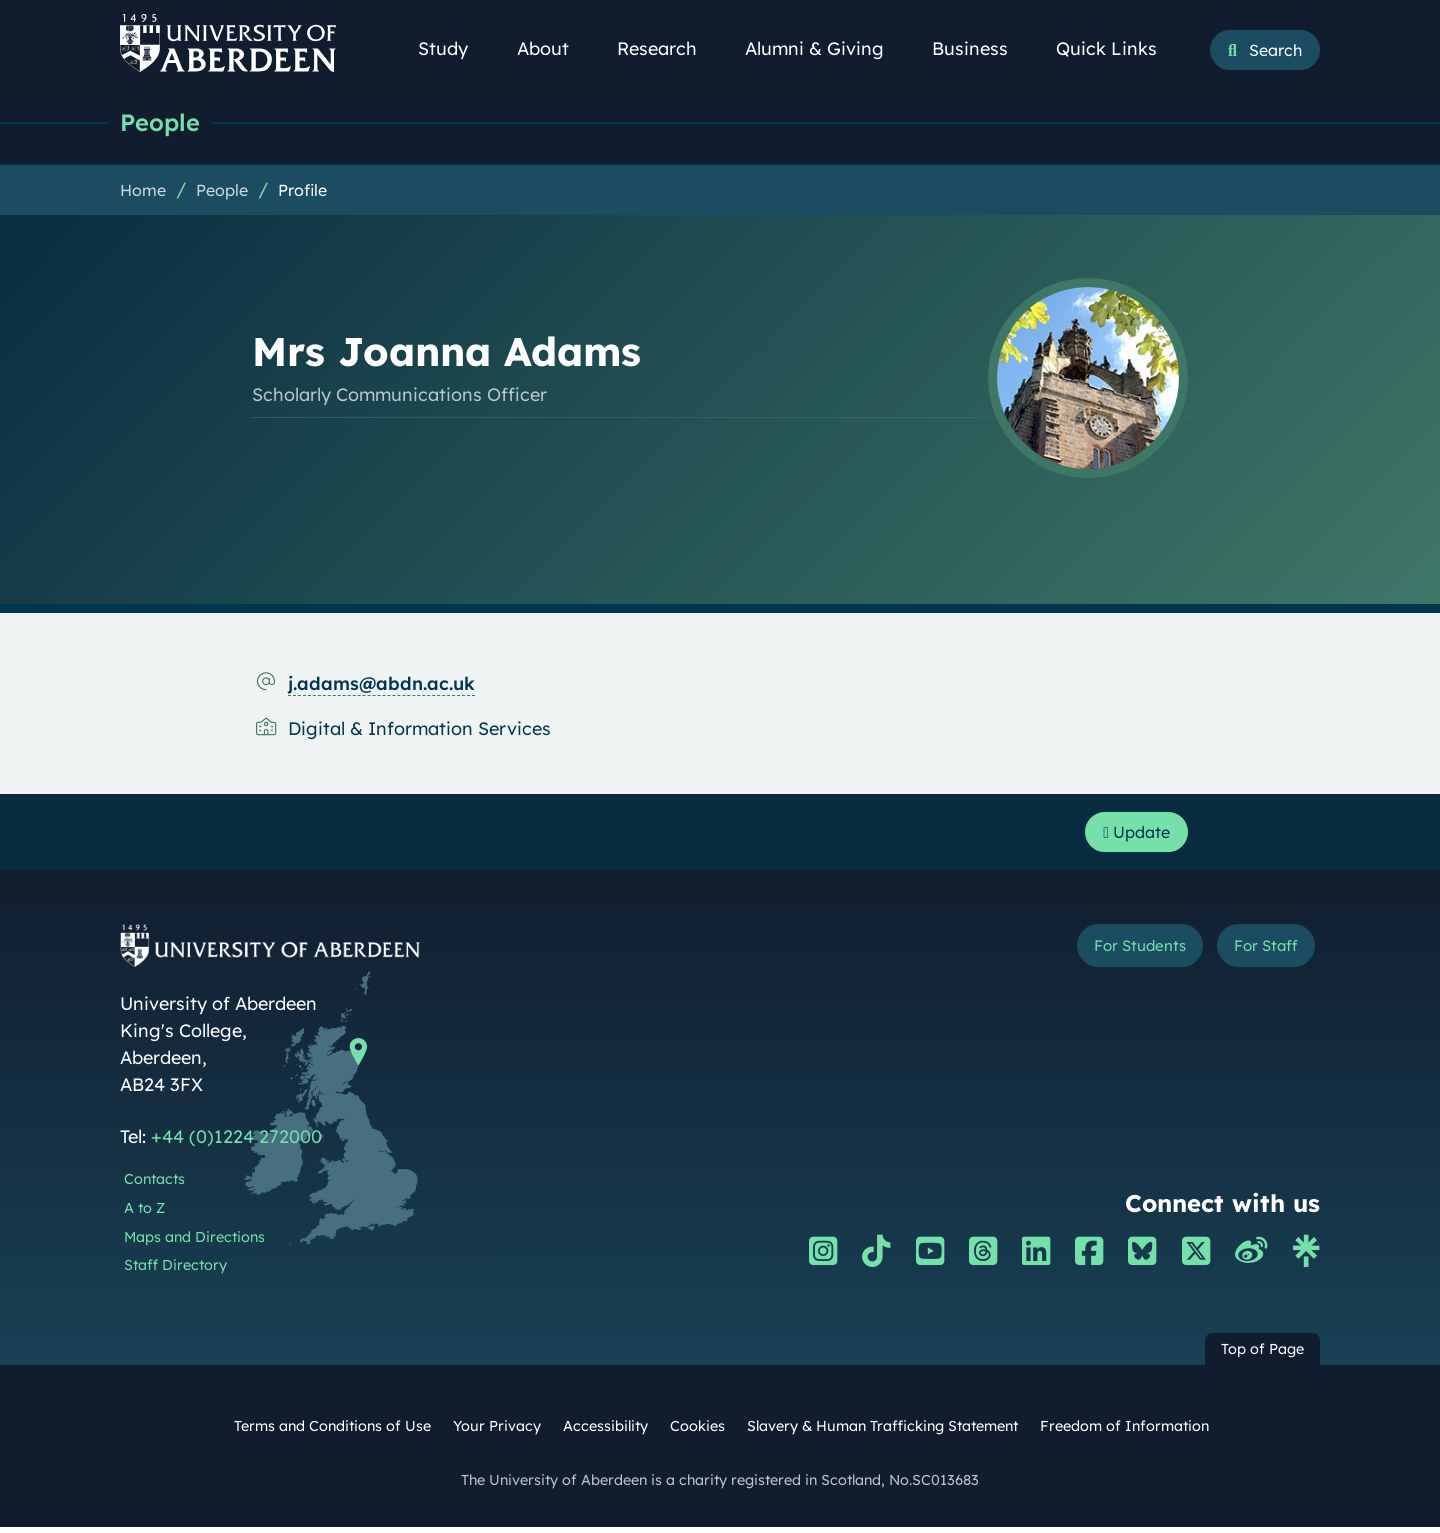 The width and height of the screenshot is (1440, 1533). Describe the element at coordinates (697, 1432) in the screenshot. I see `Cookies` at that location.